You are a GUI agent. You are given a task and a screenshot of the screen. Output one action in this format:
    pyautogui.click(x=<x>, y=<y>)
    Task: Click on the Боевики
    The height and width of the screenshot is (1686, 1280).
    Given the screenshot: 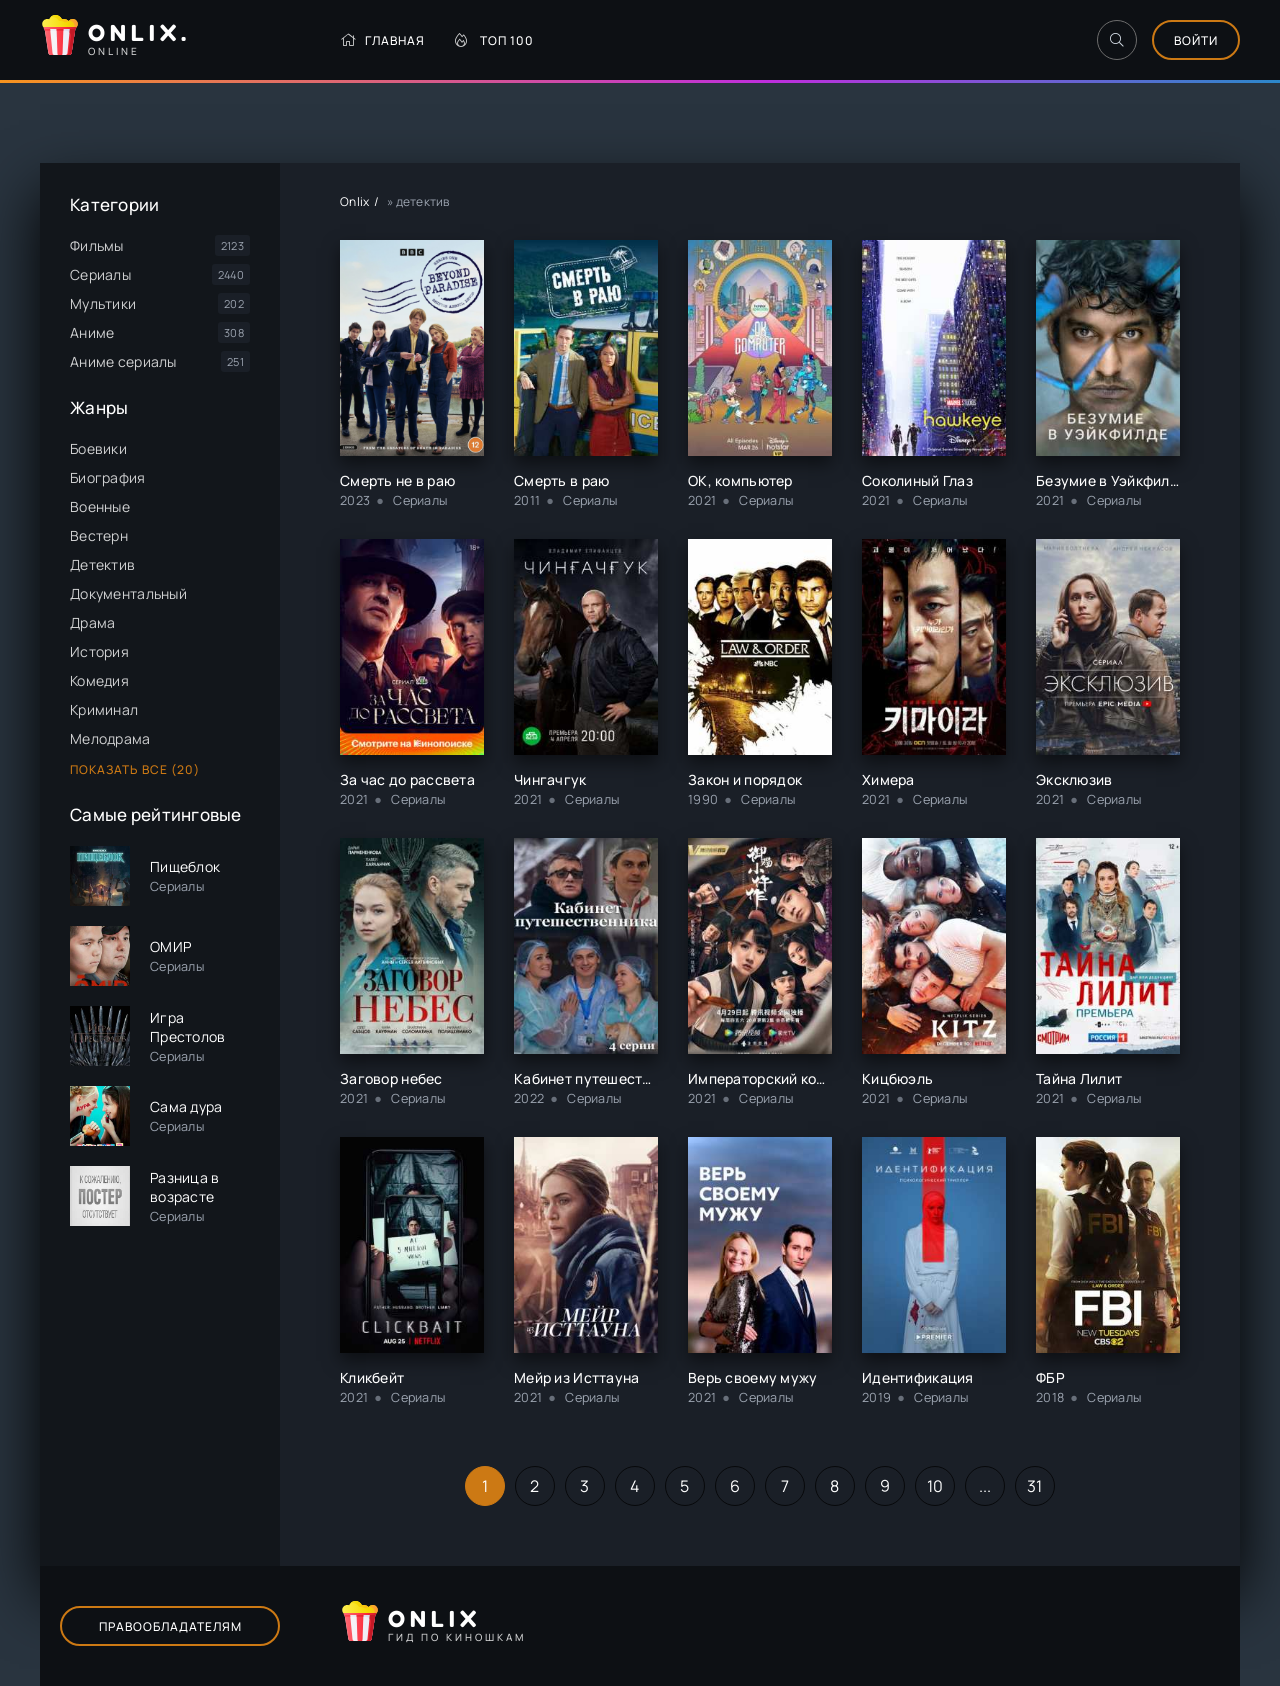 What is the action you would take?
    pyautogui.click(x=98, y=448)
    